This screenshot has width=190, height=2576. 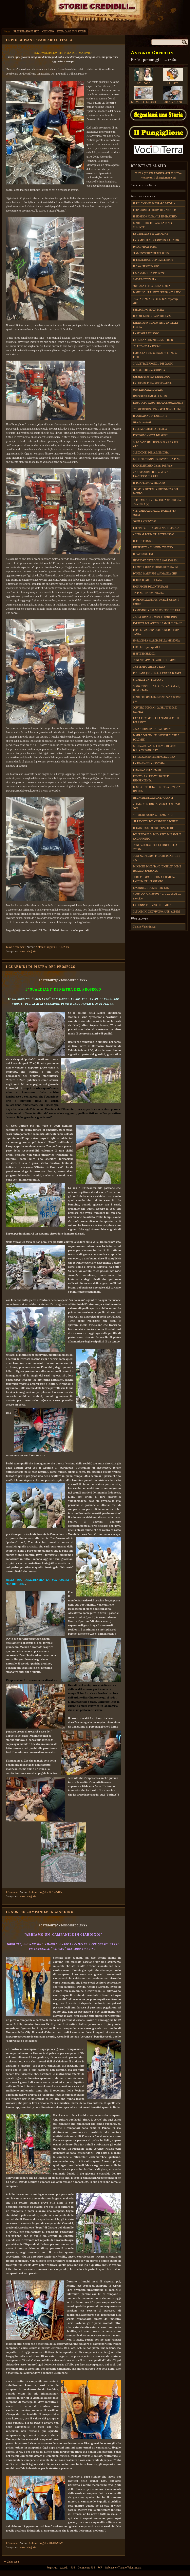 What do you see at coordinates (152, 906) in the screenshot?
I see `LA DONNA CHE VISSE DUE VOLTE` at bounding box center [152, 906].